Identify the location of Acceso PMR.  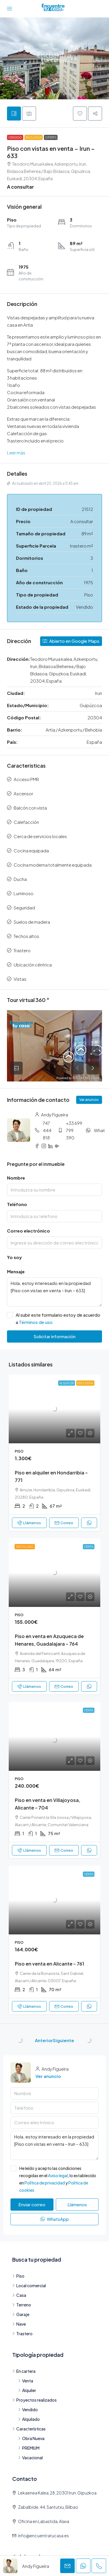
(26, 779).